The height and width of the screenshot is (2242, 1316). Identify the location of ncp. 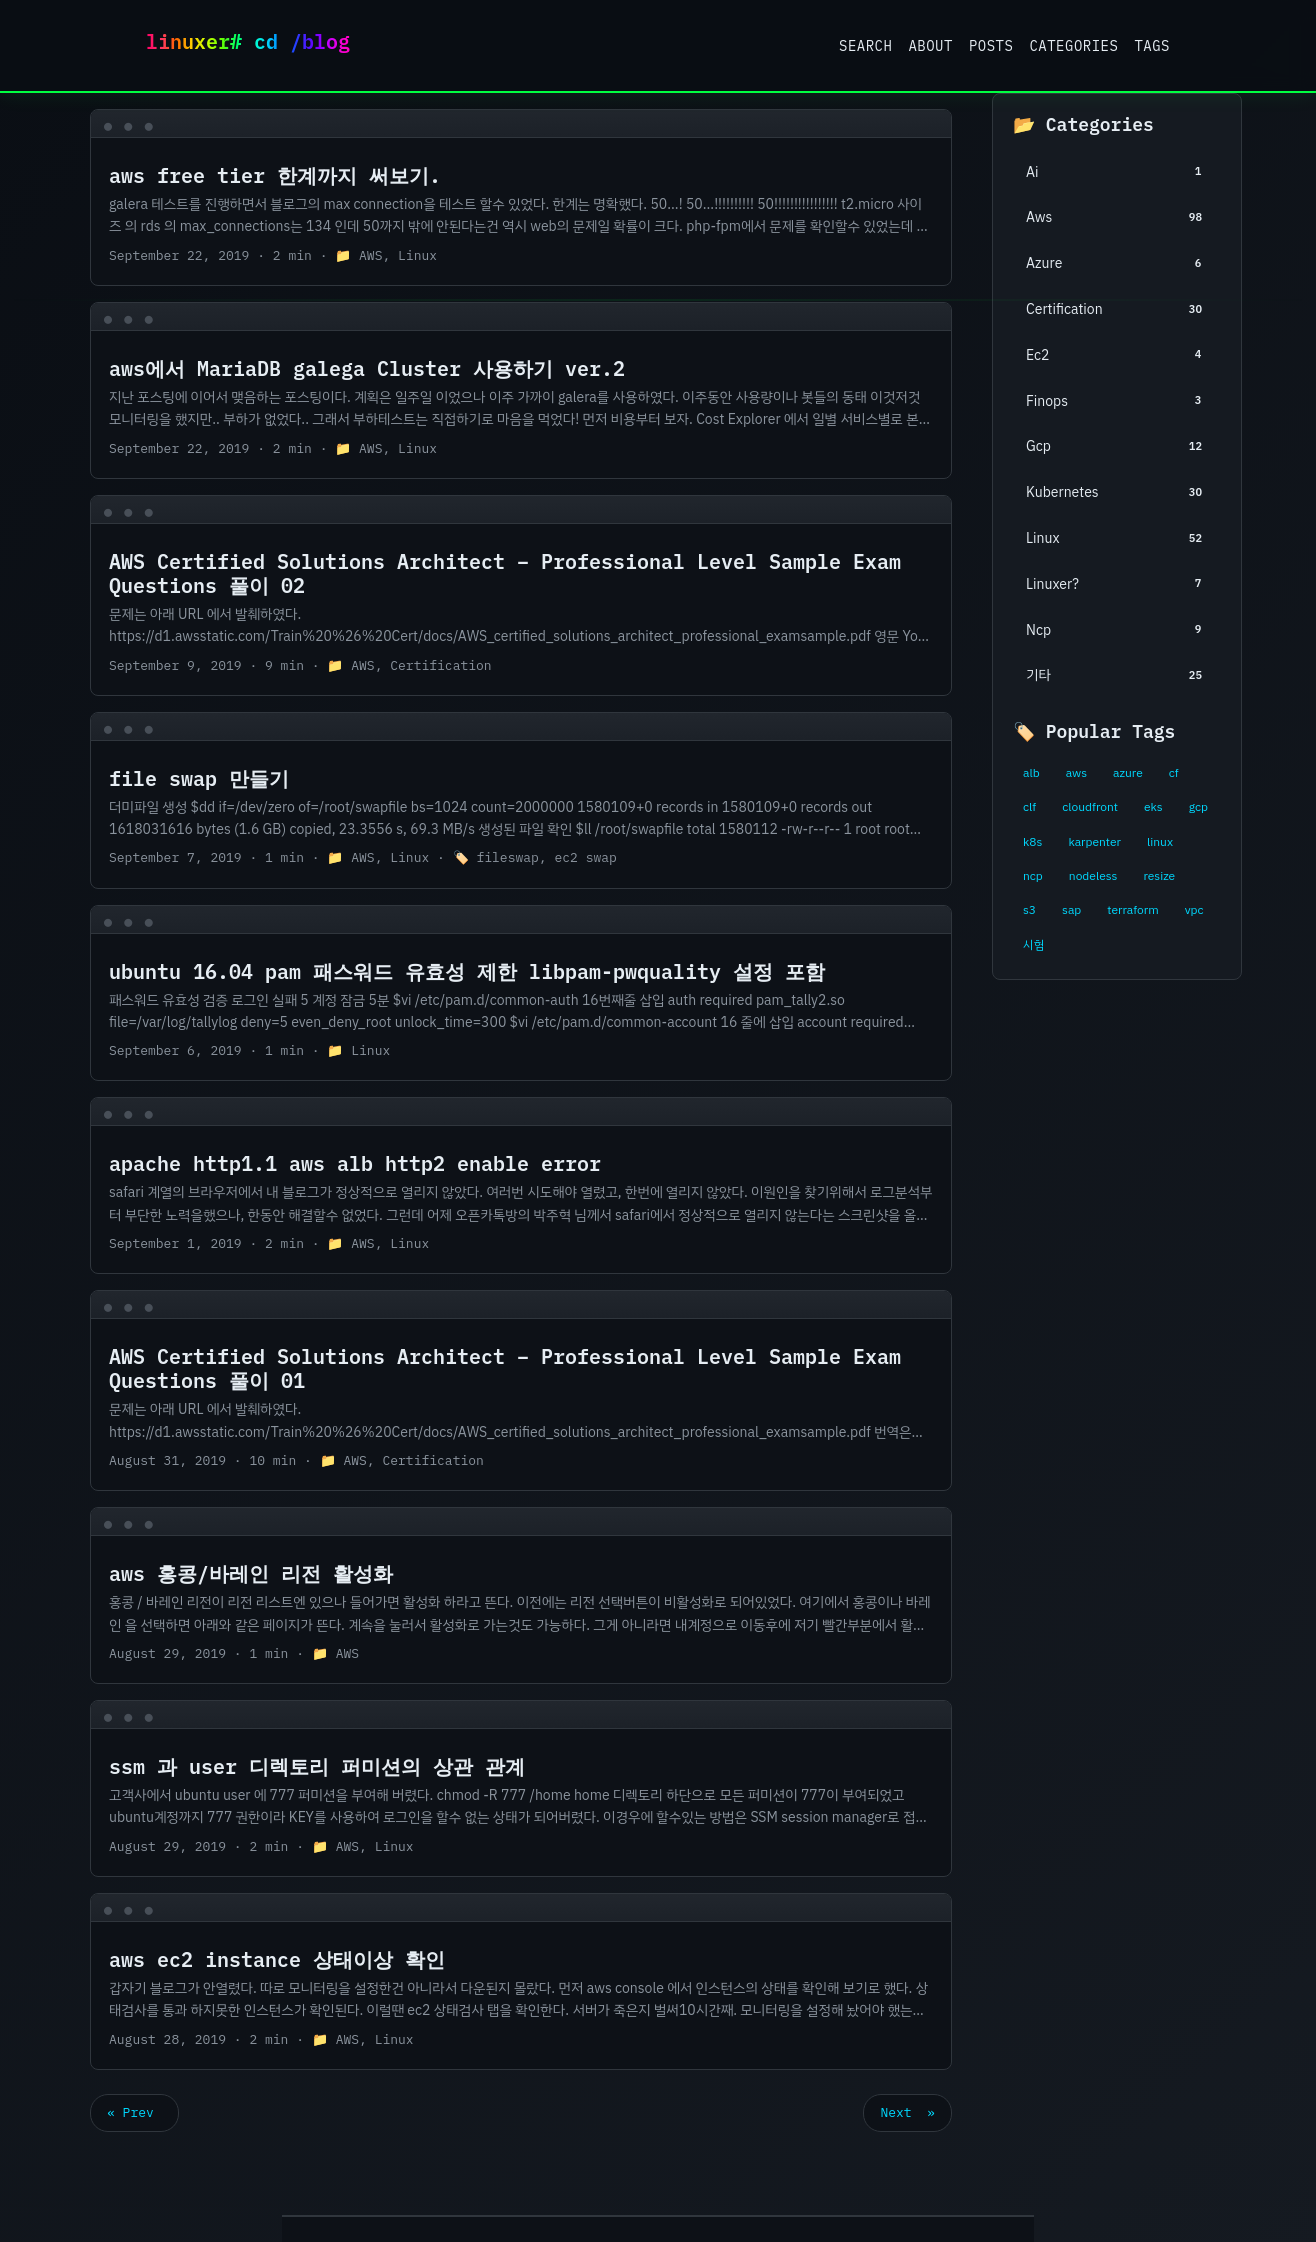
(1033, 876).